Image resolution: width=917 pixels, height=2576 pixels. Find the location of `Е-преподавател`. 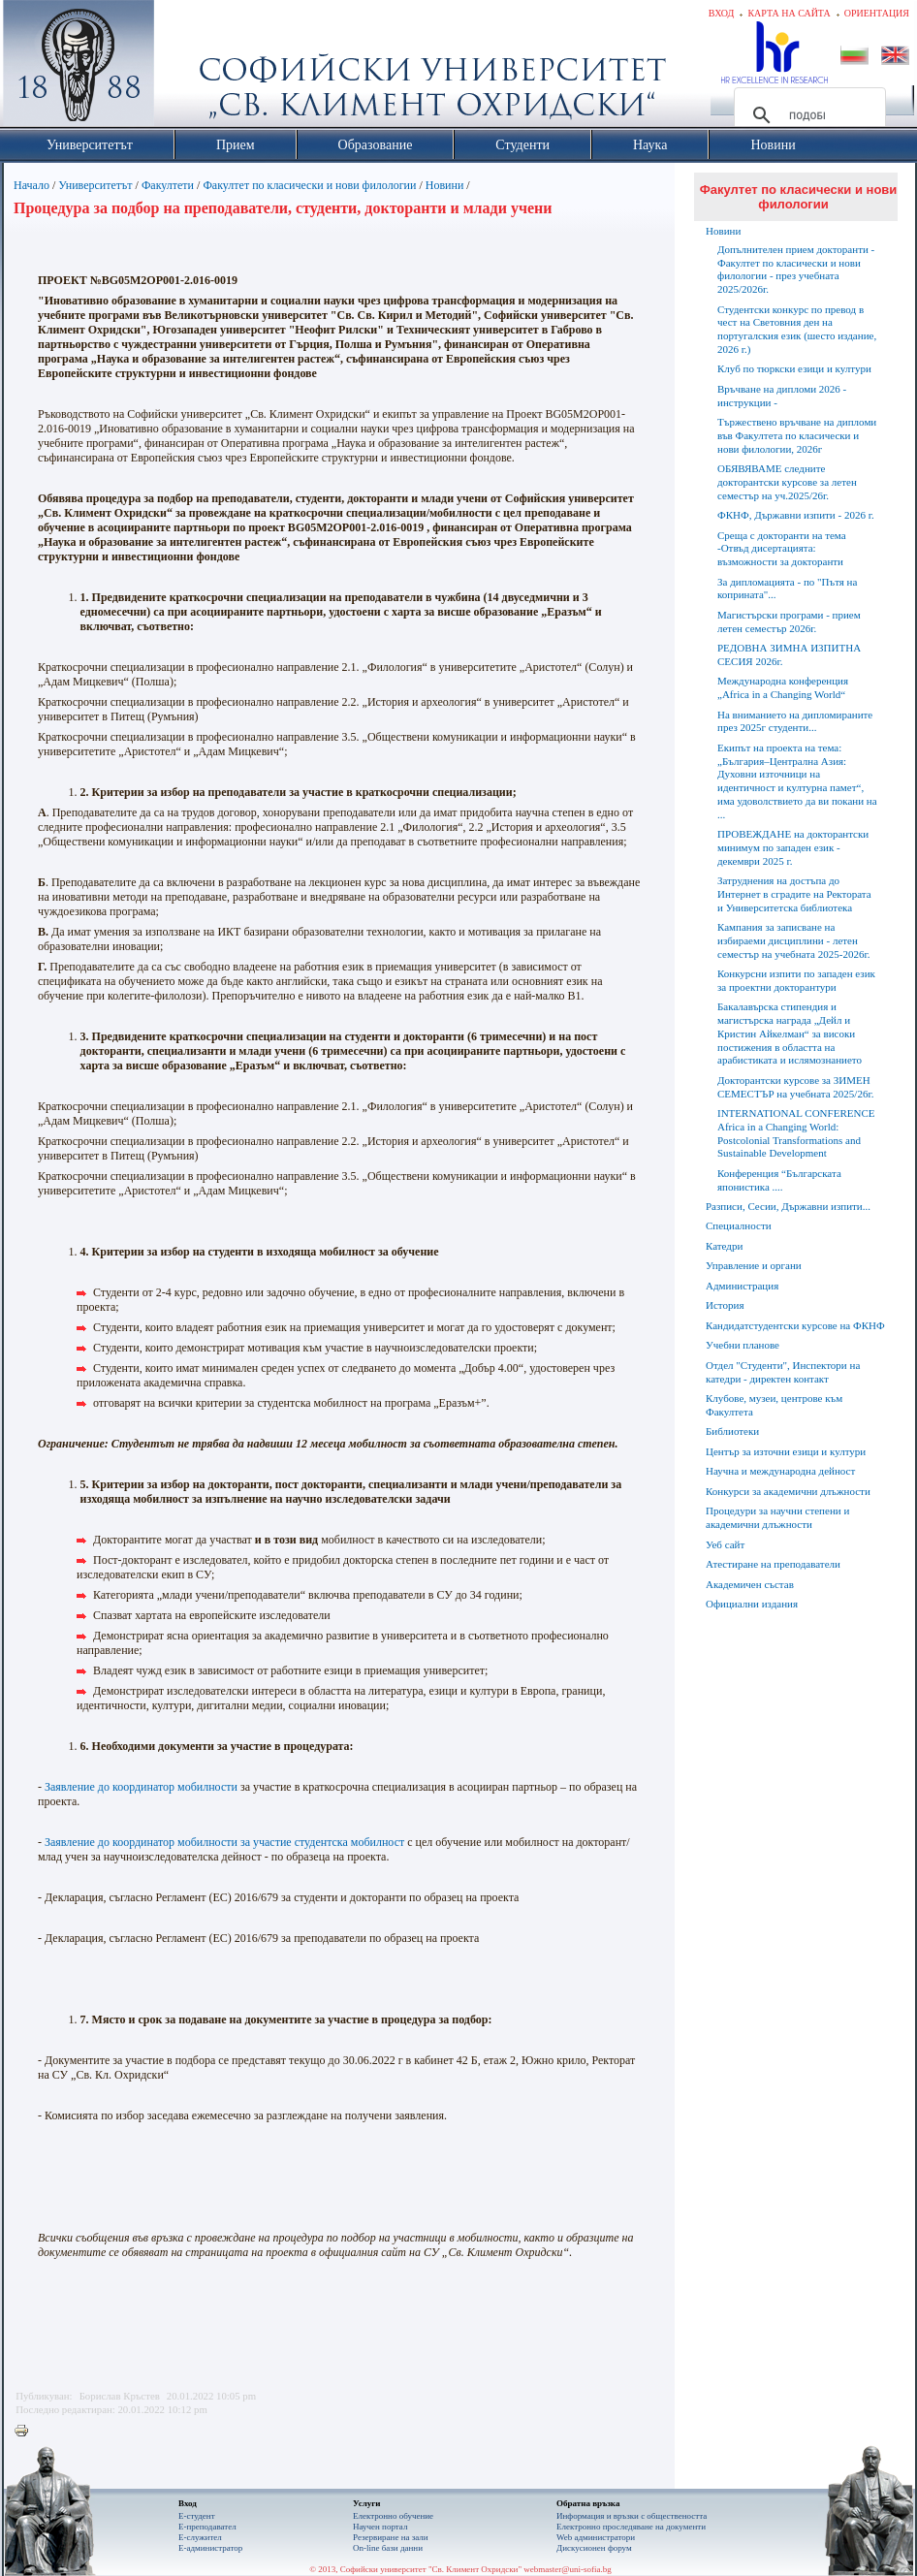

Е-преподавател is located at coordinates (207, 2526).